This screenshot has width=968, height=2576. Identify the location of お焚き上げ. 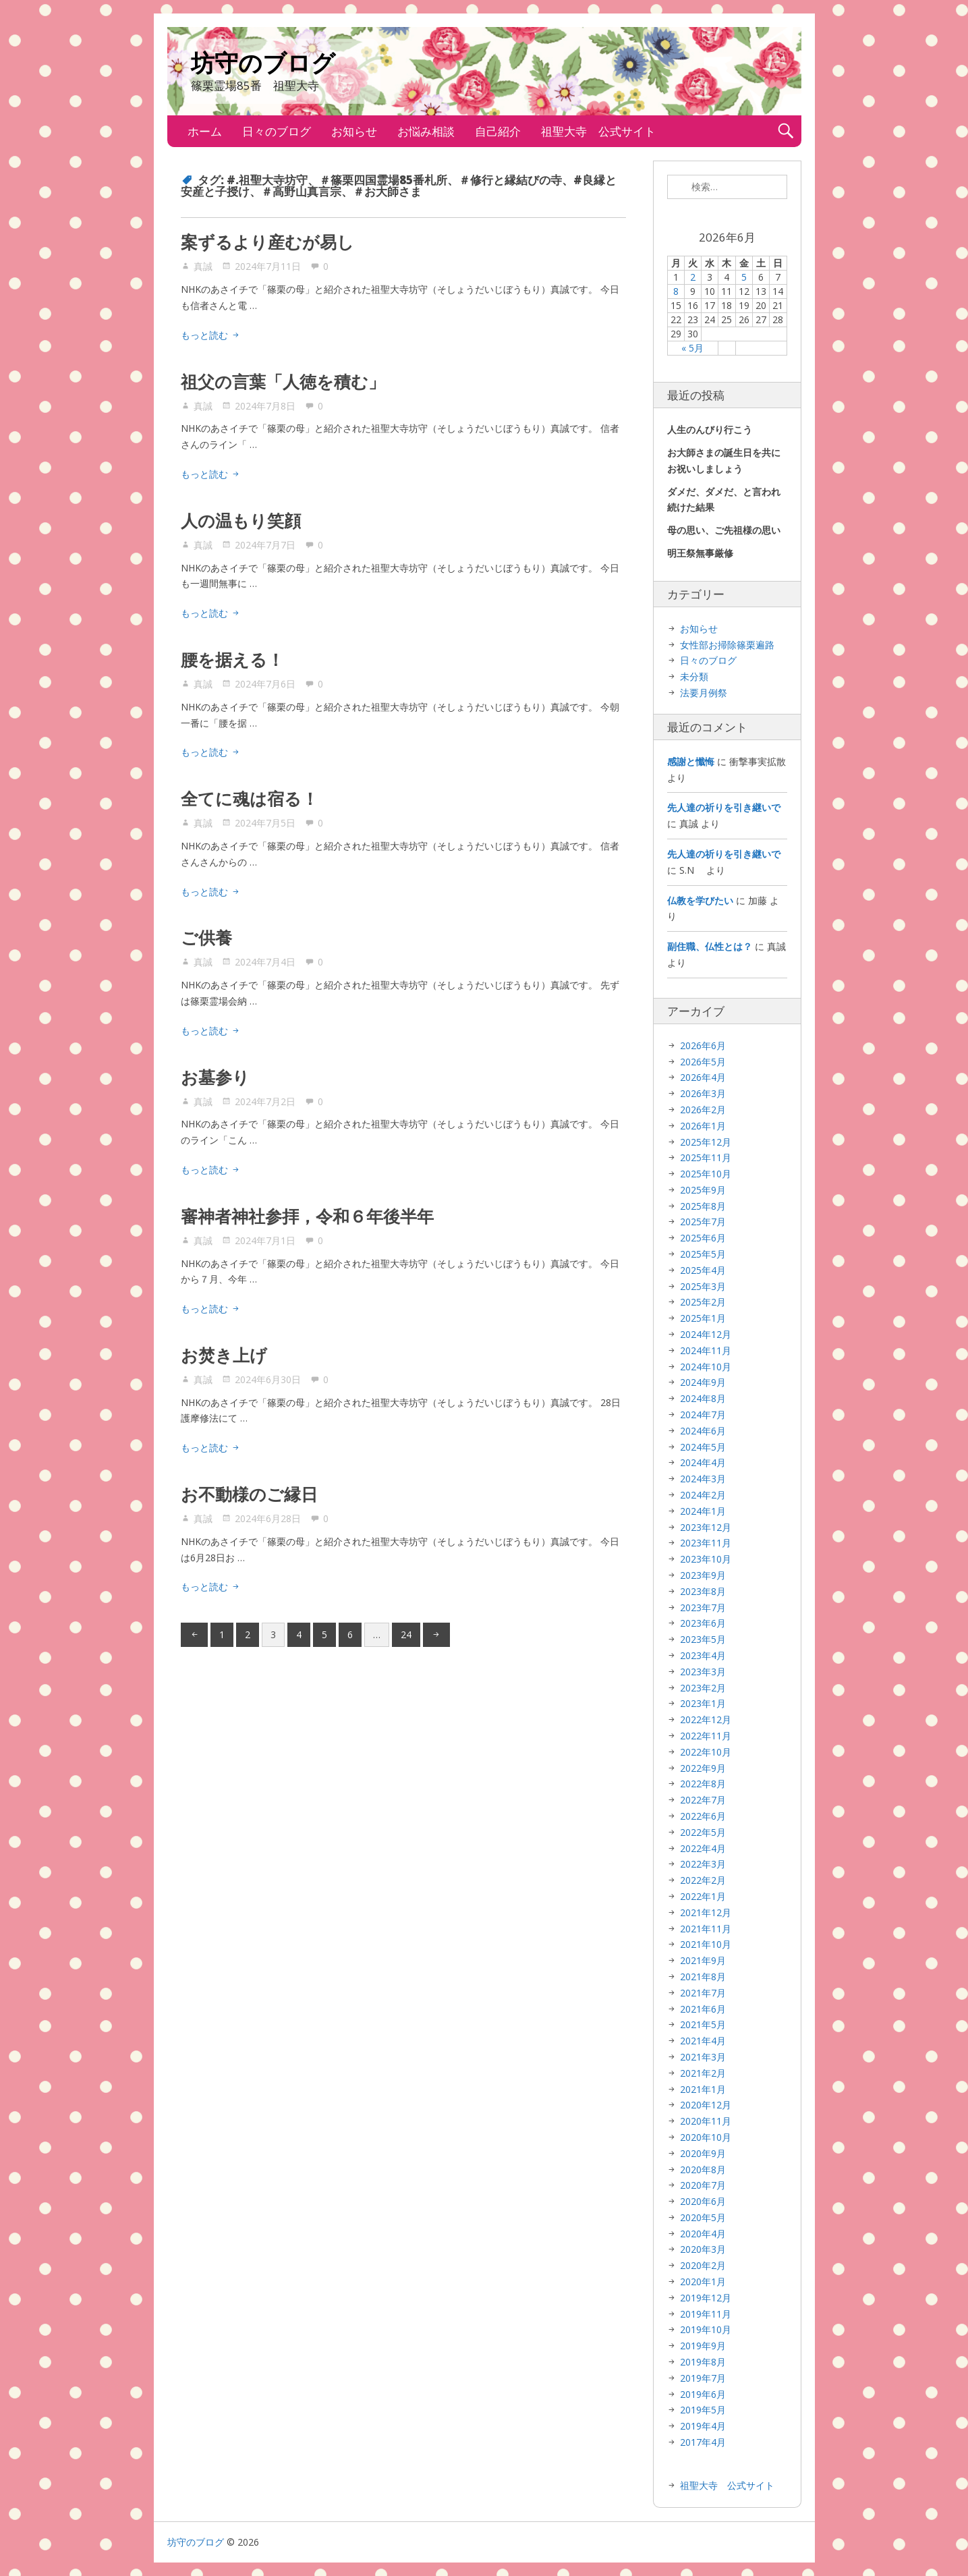
(224, 1354).